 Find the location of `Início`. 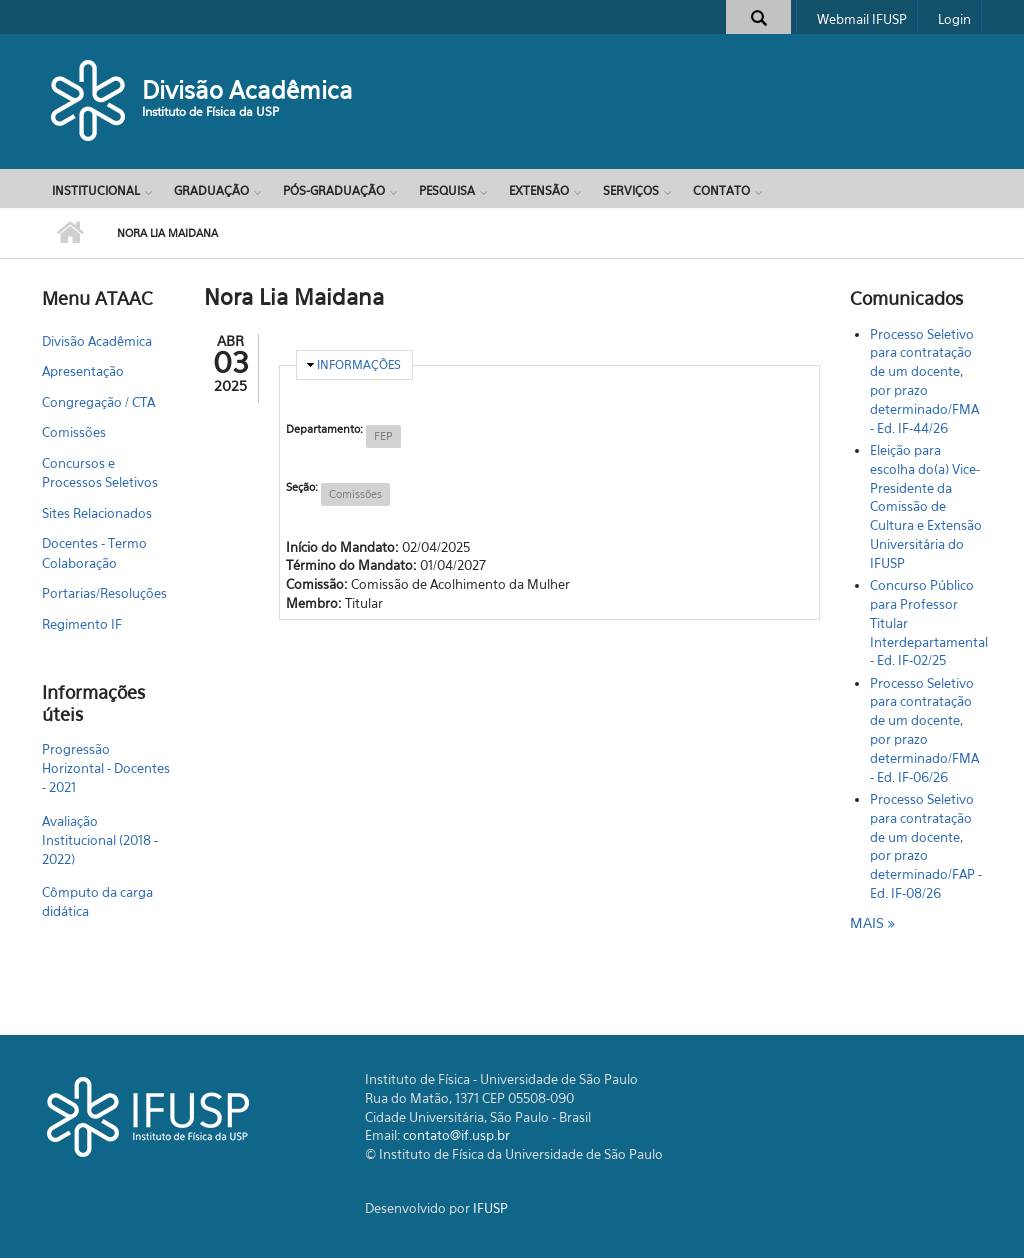

Início is located at coordinates (69, 233).